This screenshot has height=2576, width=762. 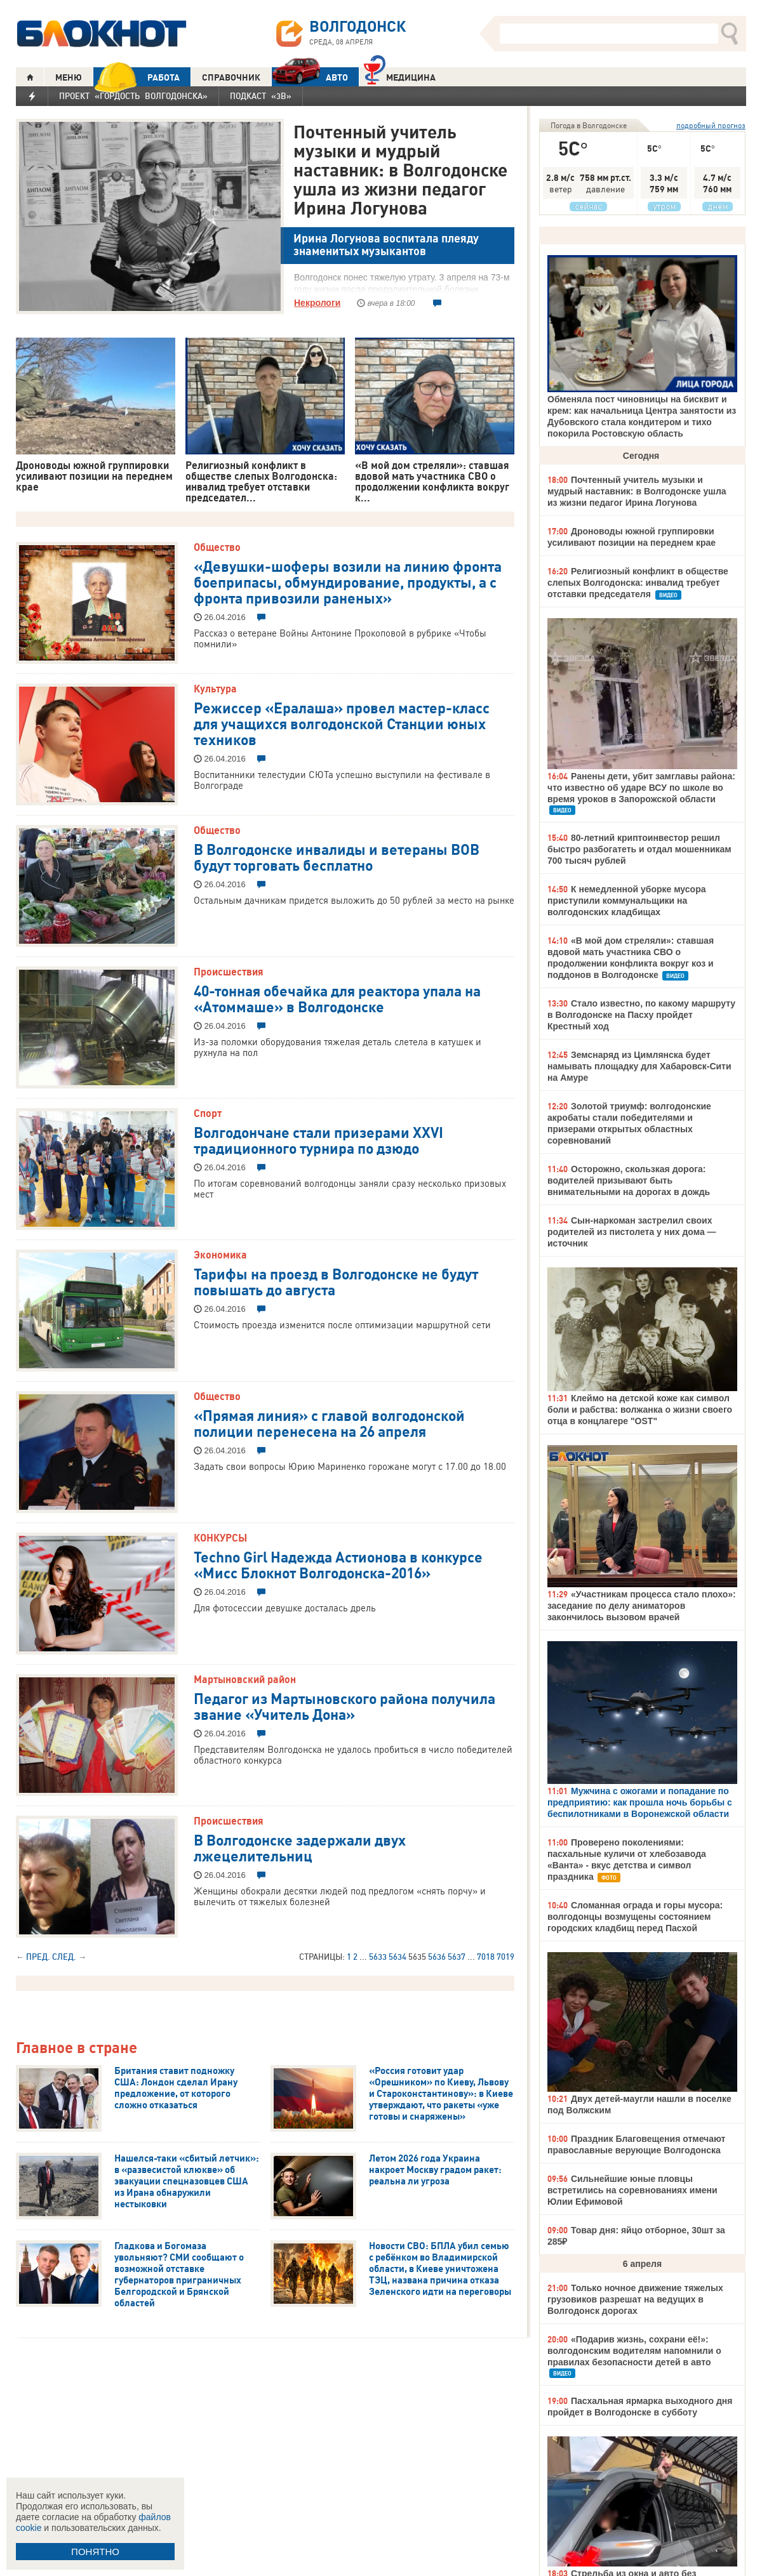 I want to click on В Волгодонске инвалиды и ветераны ВОВ будут торговать бесплатно, so click(x=336, y=856).